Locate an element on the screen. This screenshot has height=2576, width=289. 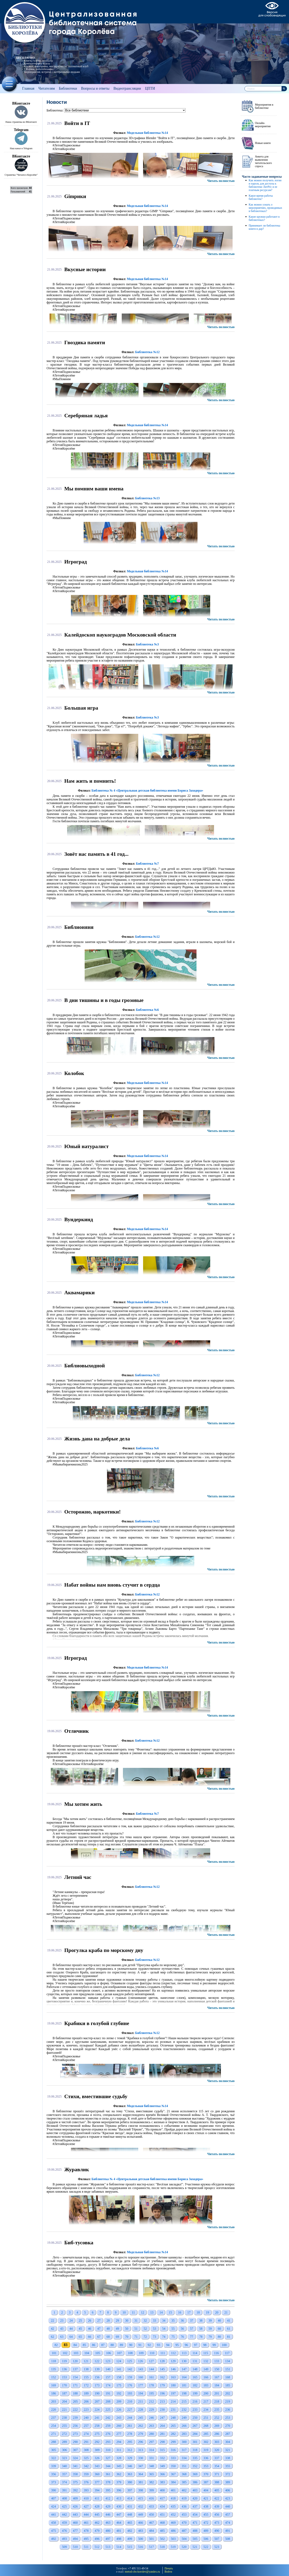
228 is located at coordinates (140, 2409).